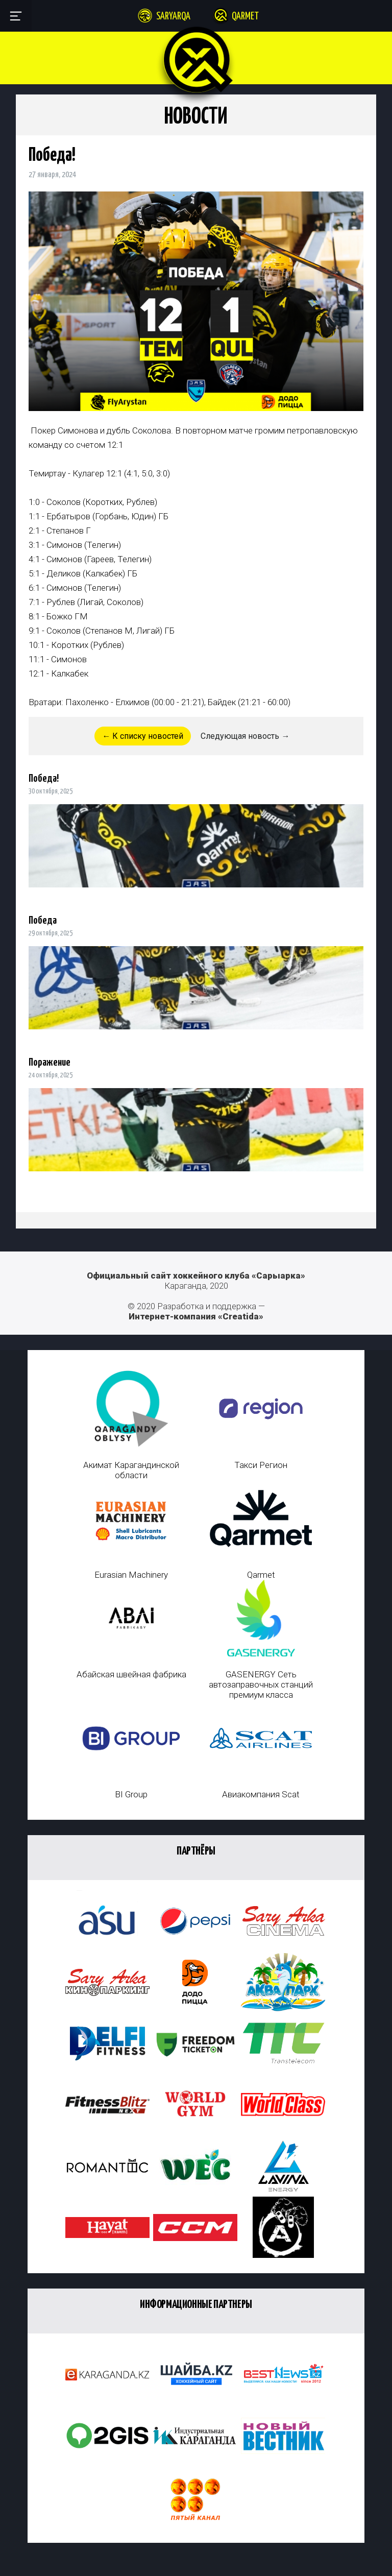 This screenshot has width=392, height=2576. I want to click on Saryarqa, so click(173, 16).